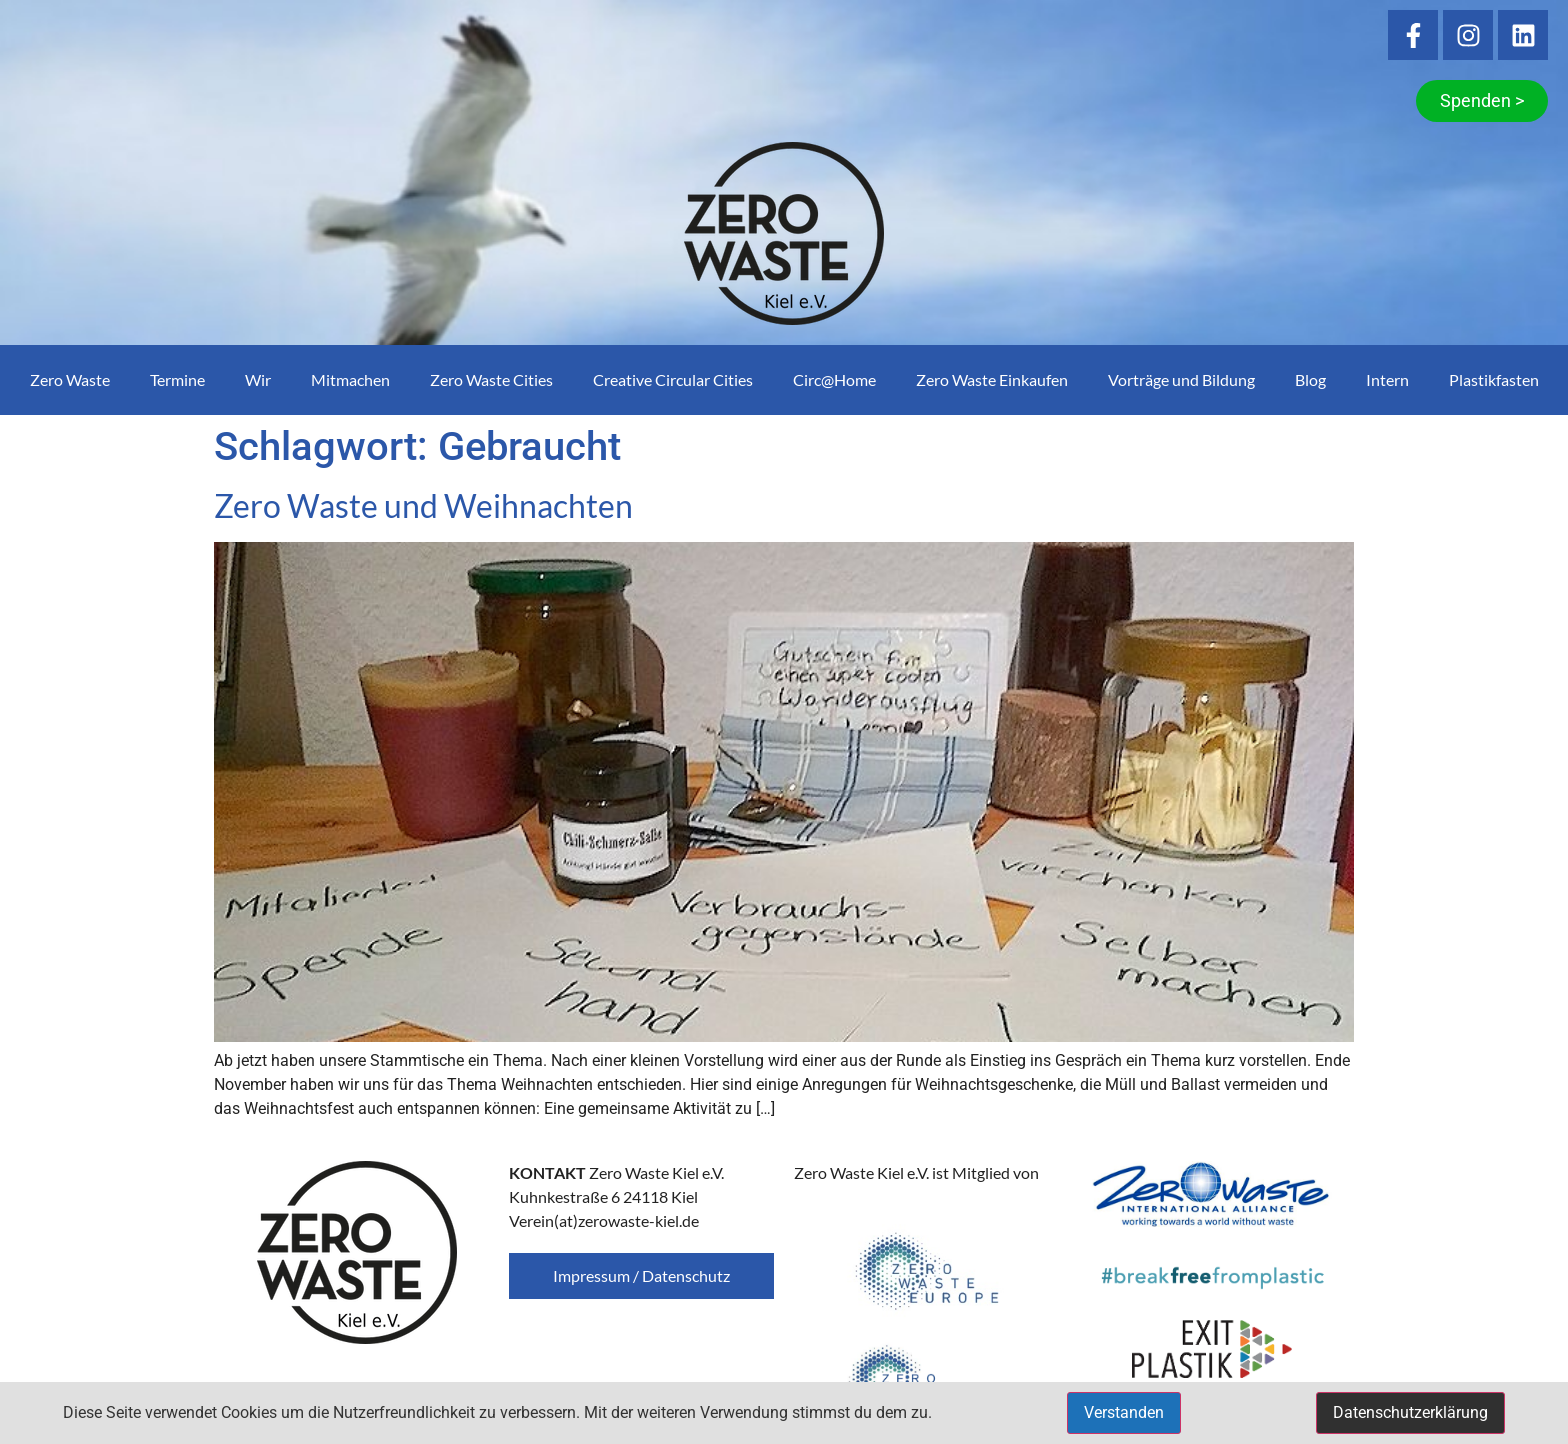 This screenshot has width=1568, height=1444. I want to click on Verstanden, so click(1124, 1412).